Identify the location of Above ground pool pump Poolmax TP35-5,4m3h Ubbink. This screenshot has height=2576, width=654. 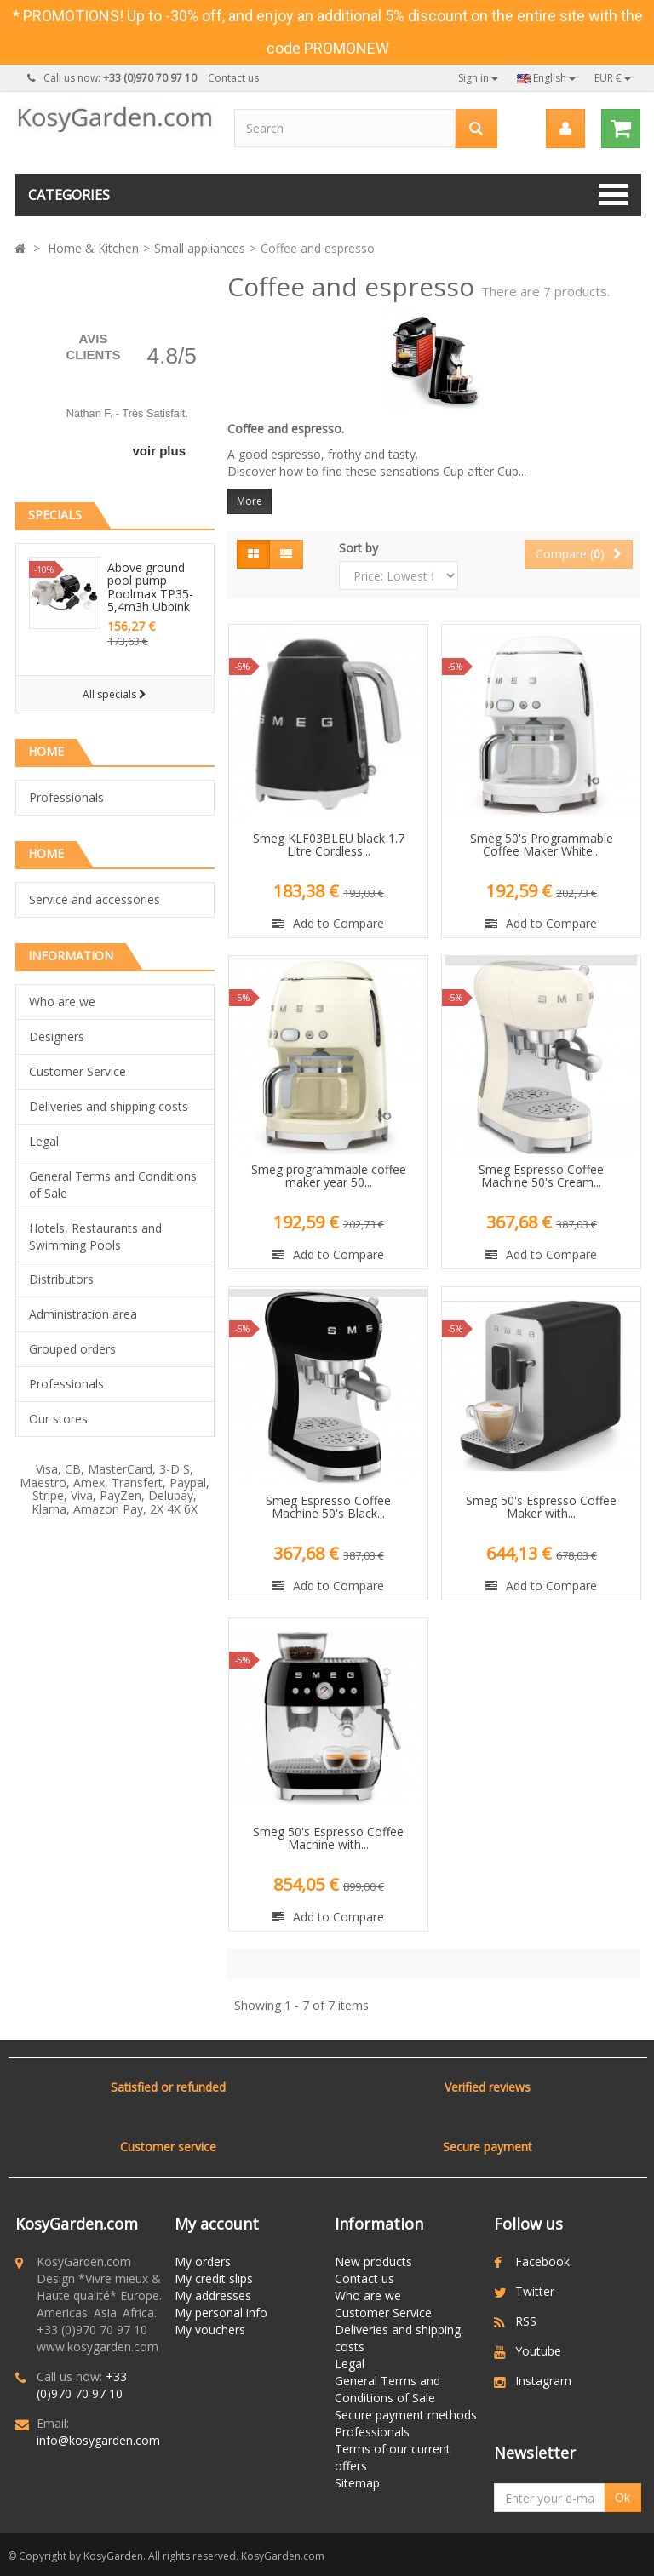
(150, 587).